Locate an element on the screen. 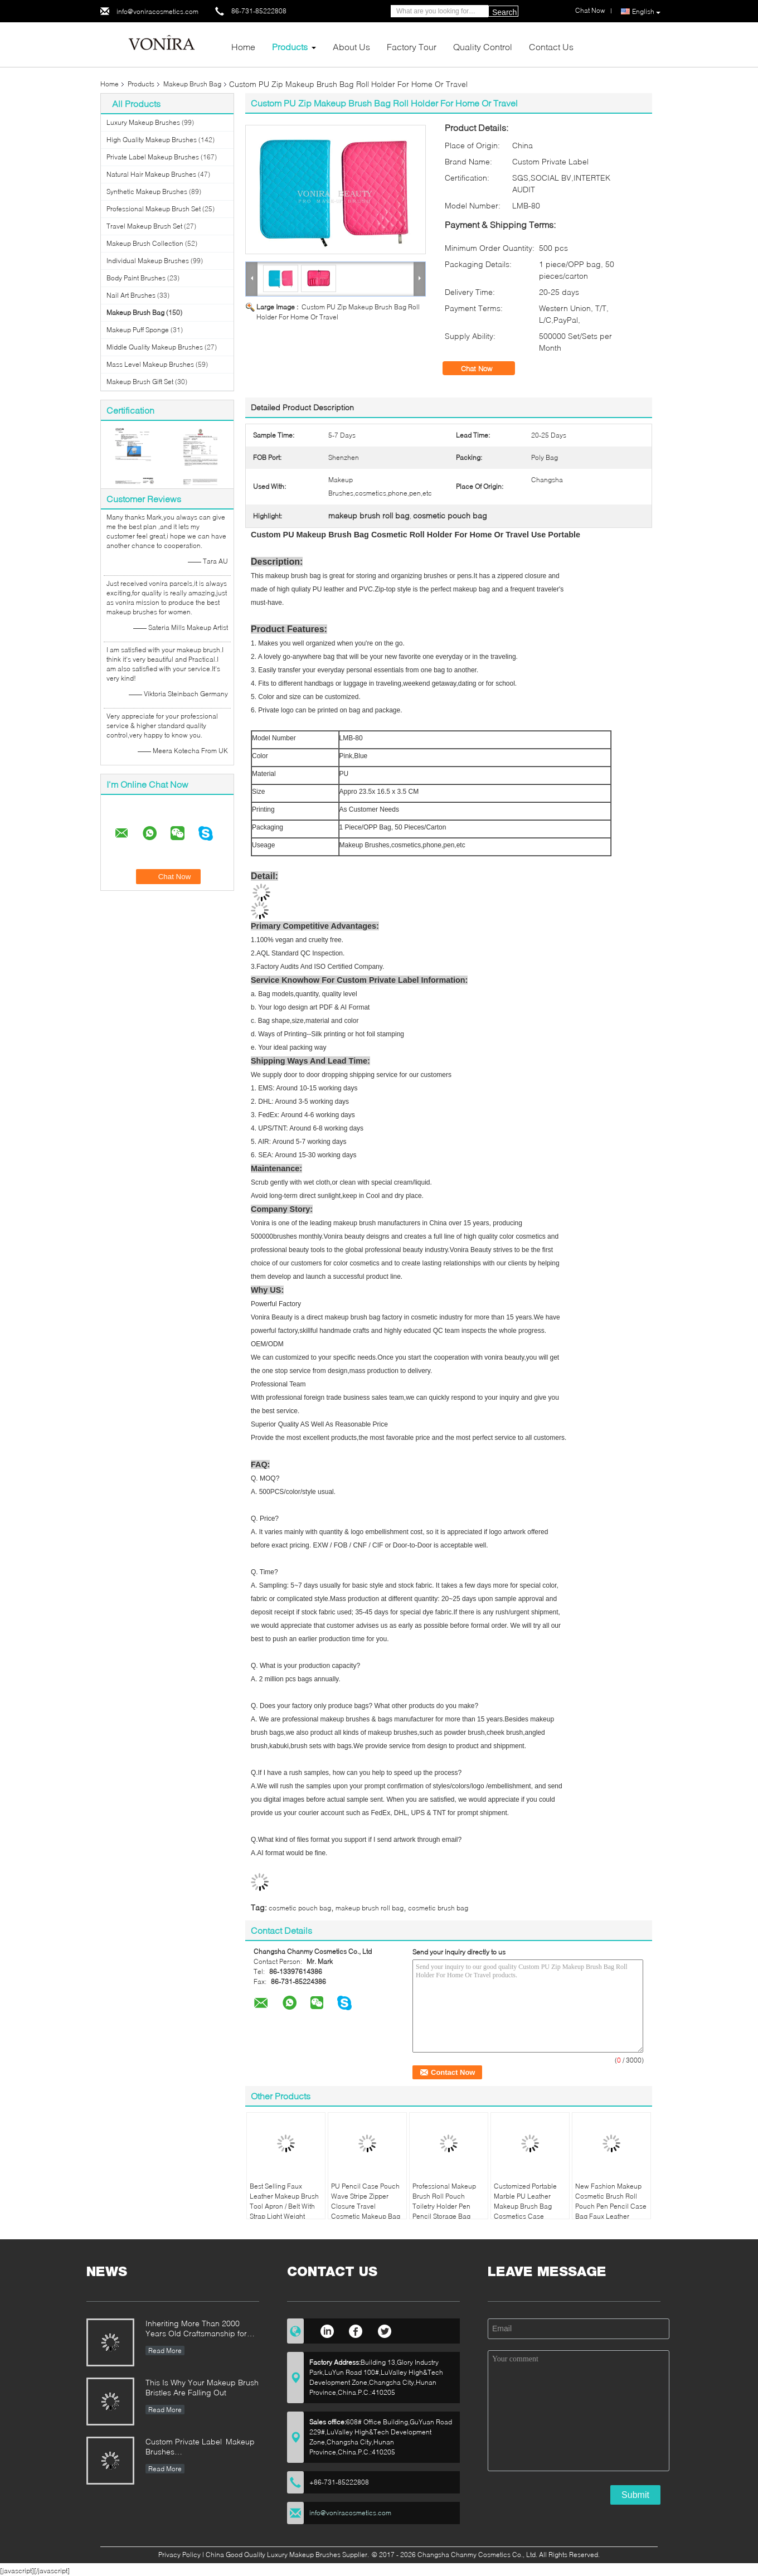 This screenshot has width=758, height=2576. Nail Art Brushes is located at coordinates (131, 295).